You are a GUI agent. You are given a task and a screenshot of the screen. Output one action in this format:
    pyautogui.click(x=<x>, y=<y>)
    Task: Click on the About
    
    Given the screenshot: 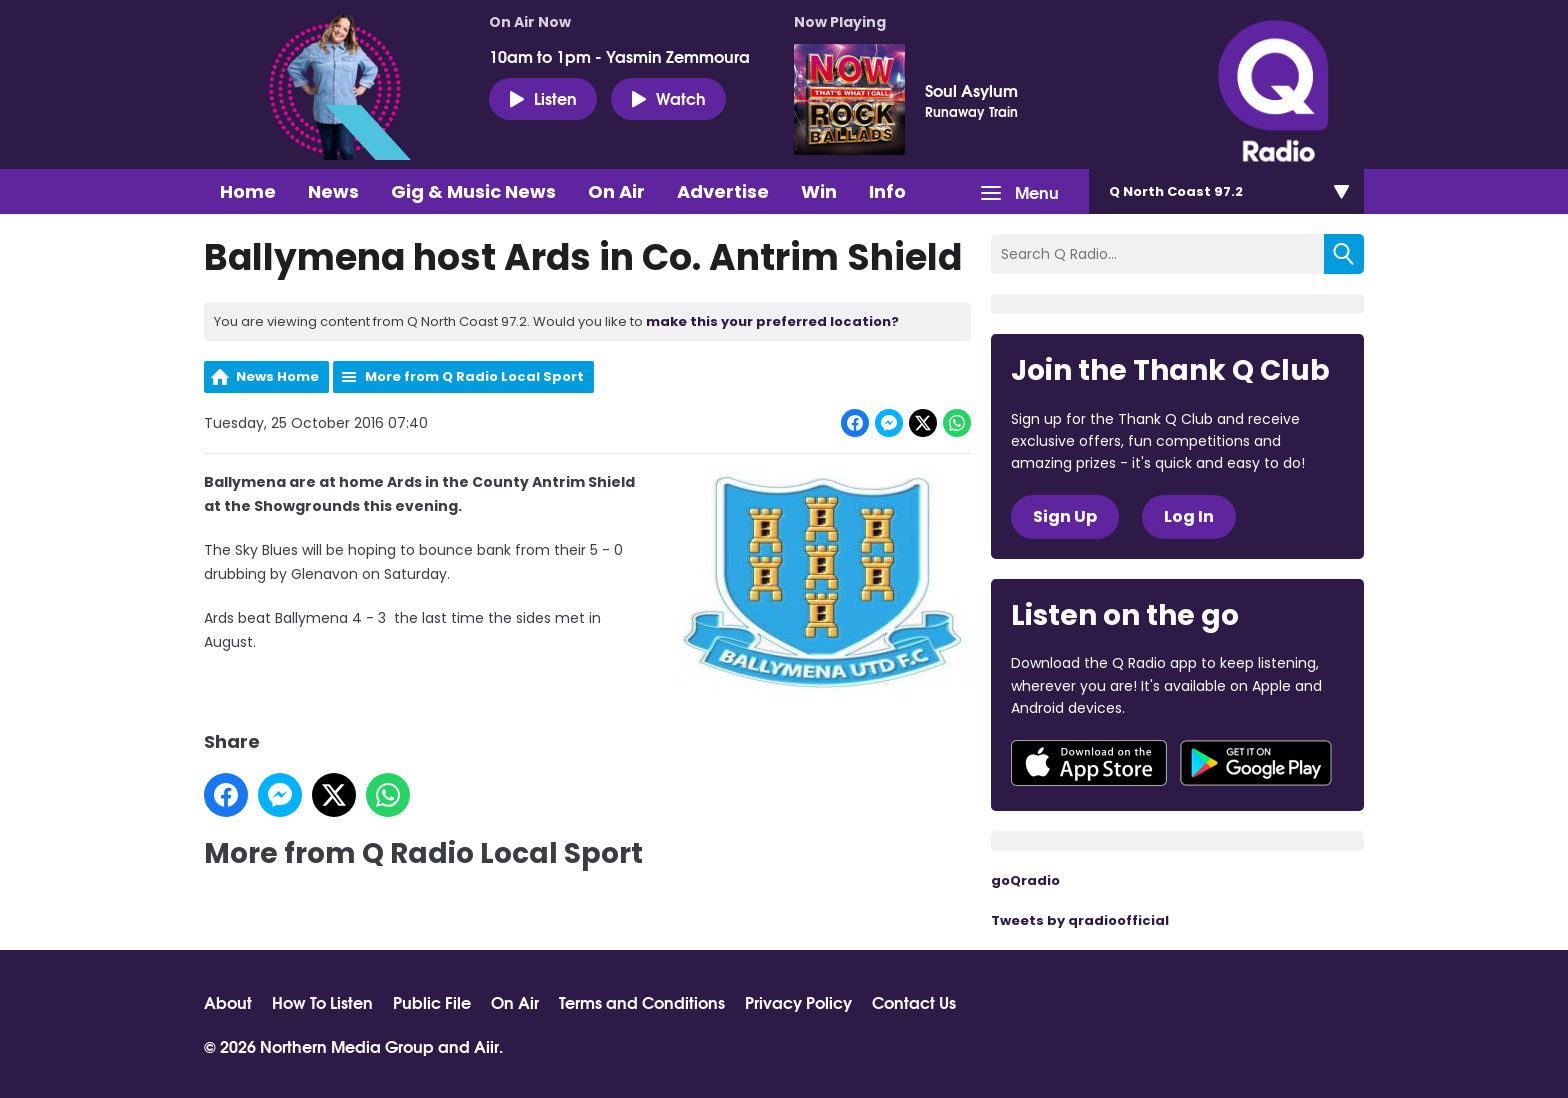 What is the action you would take?
    pyautogui.click(x=228, y=1002)
    